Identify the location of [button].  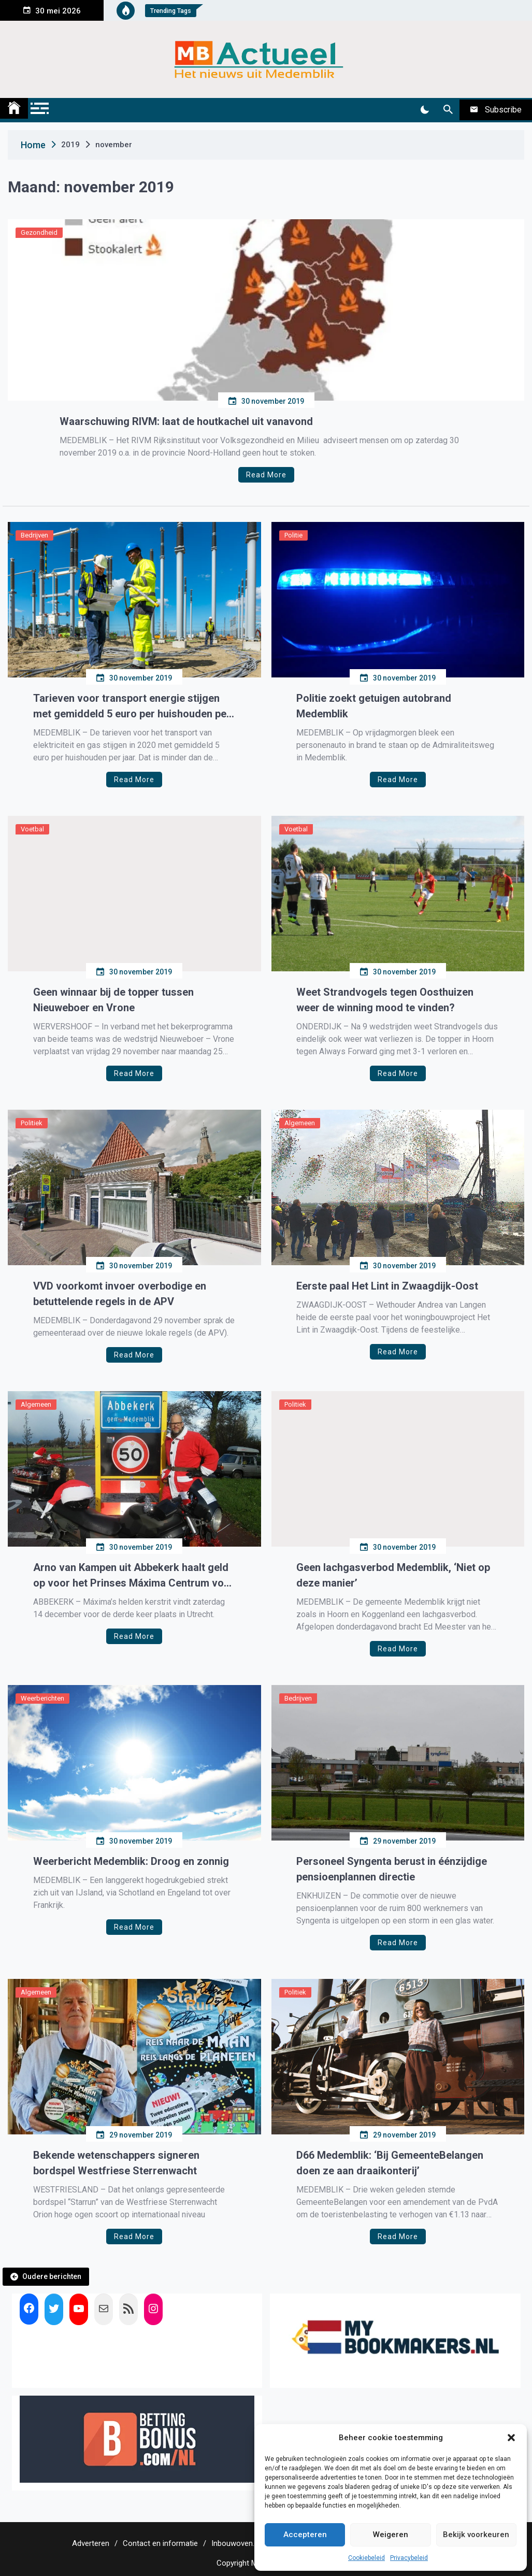
(511, 2437).